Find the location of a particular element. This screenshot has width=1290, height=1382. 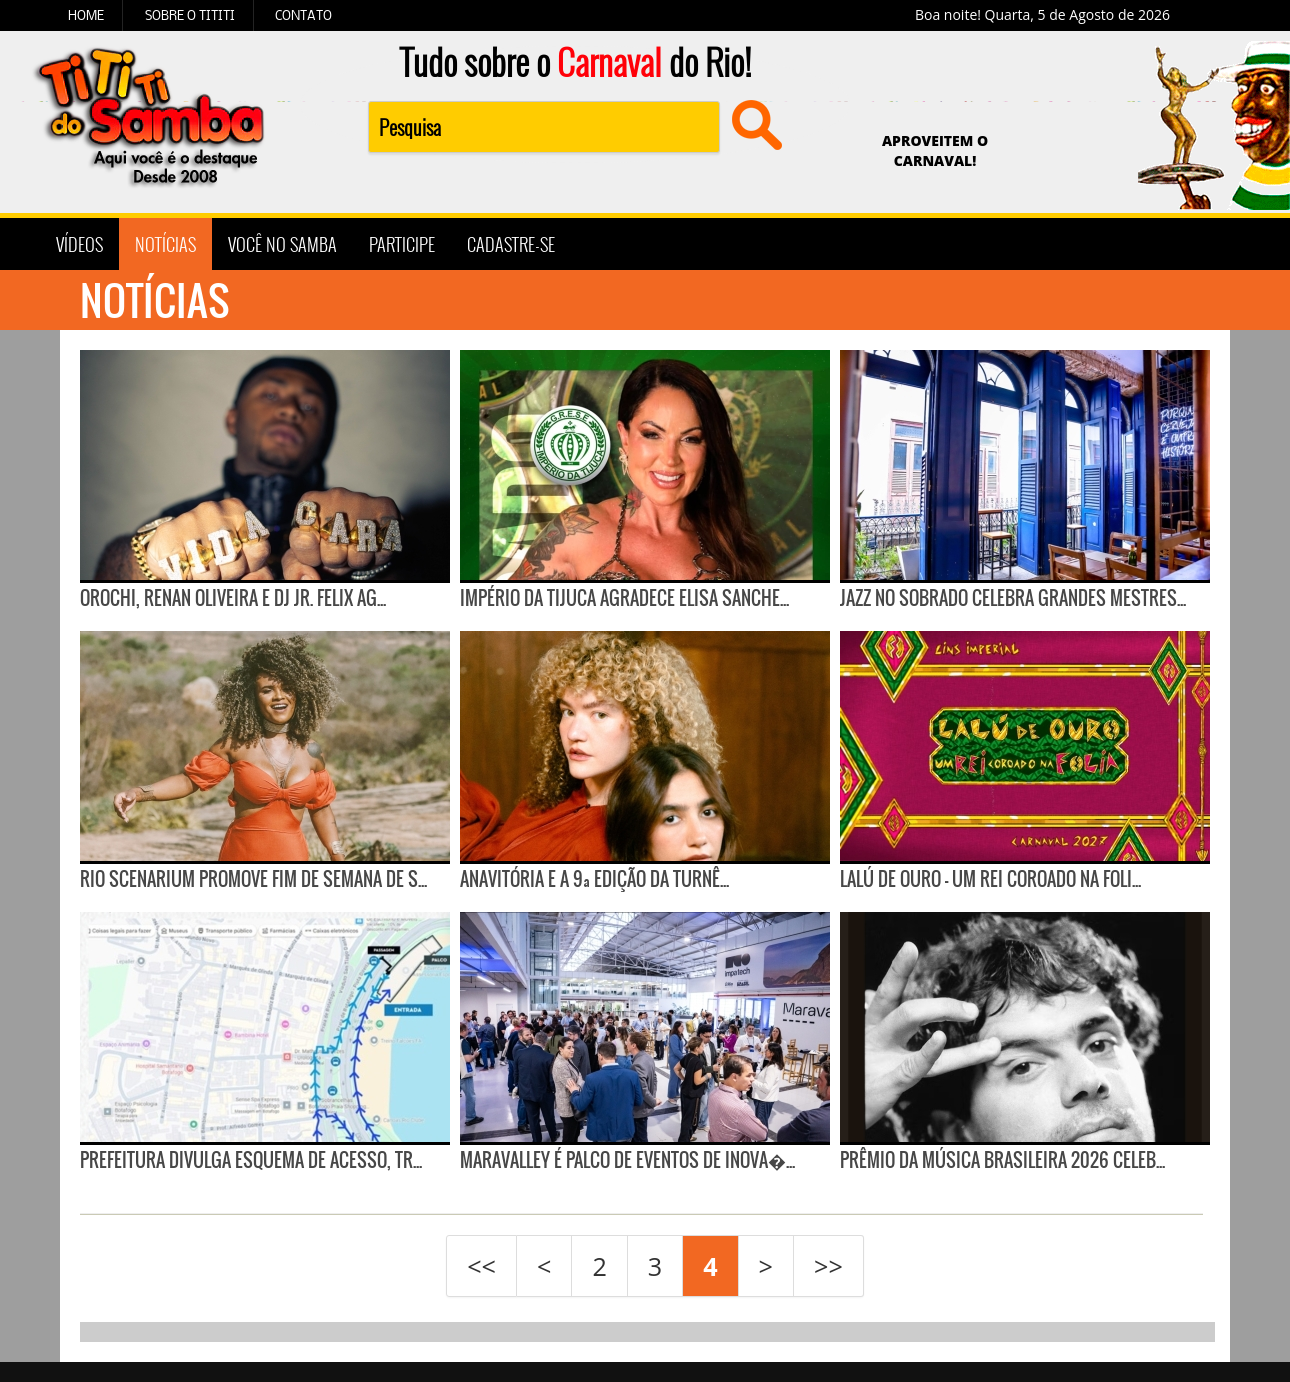

Maravalley é palco de eventos de inova�... is located at coordinates (627, 1160).